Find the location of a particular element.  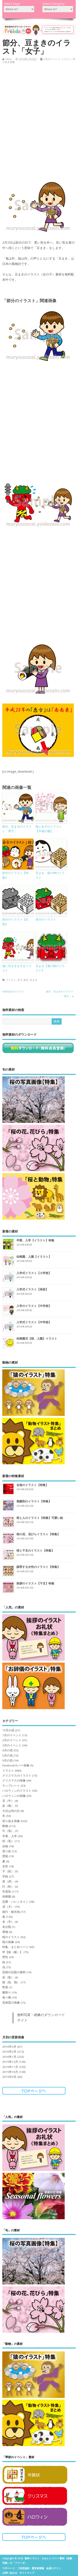

未（羊） is located at coordinates (8, 1922).